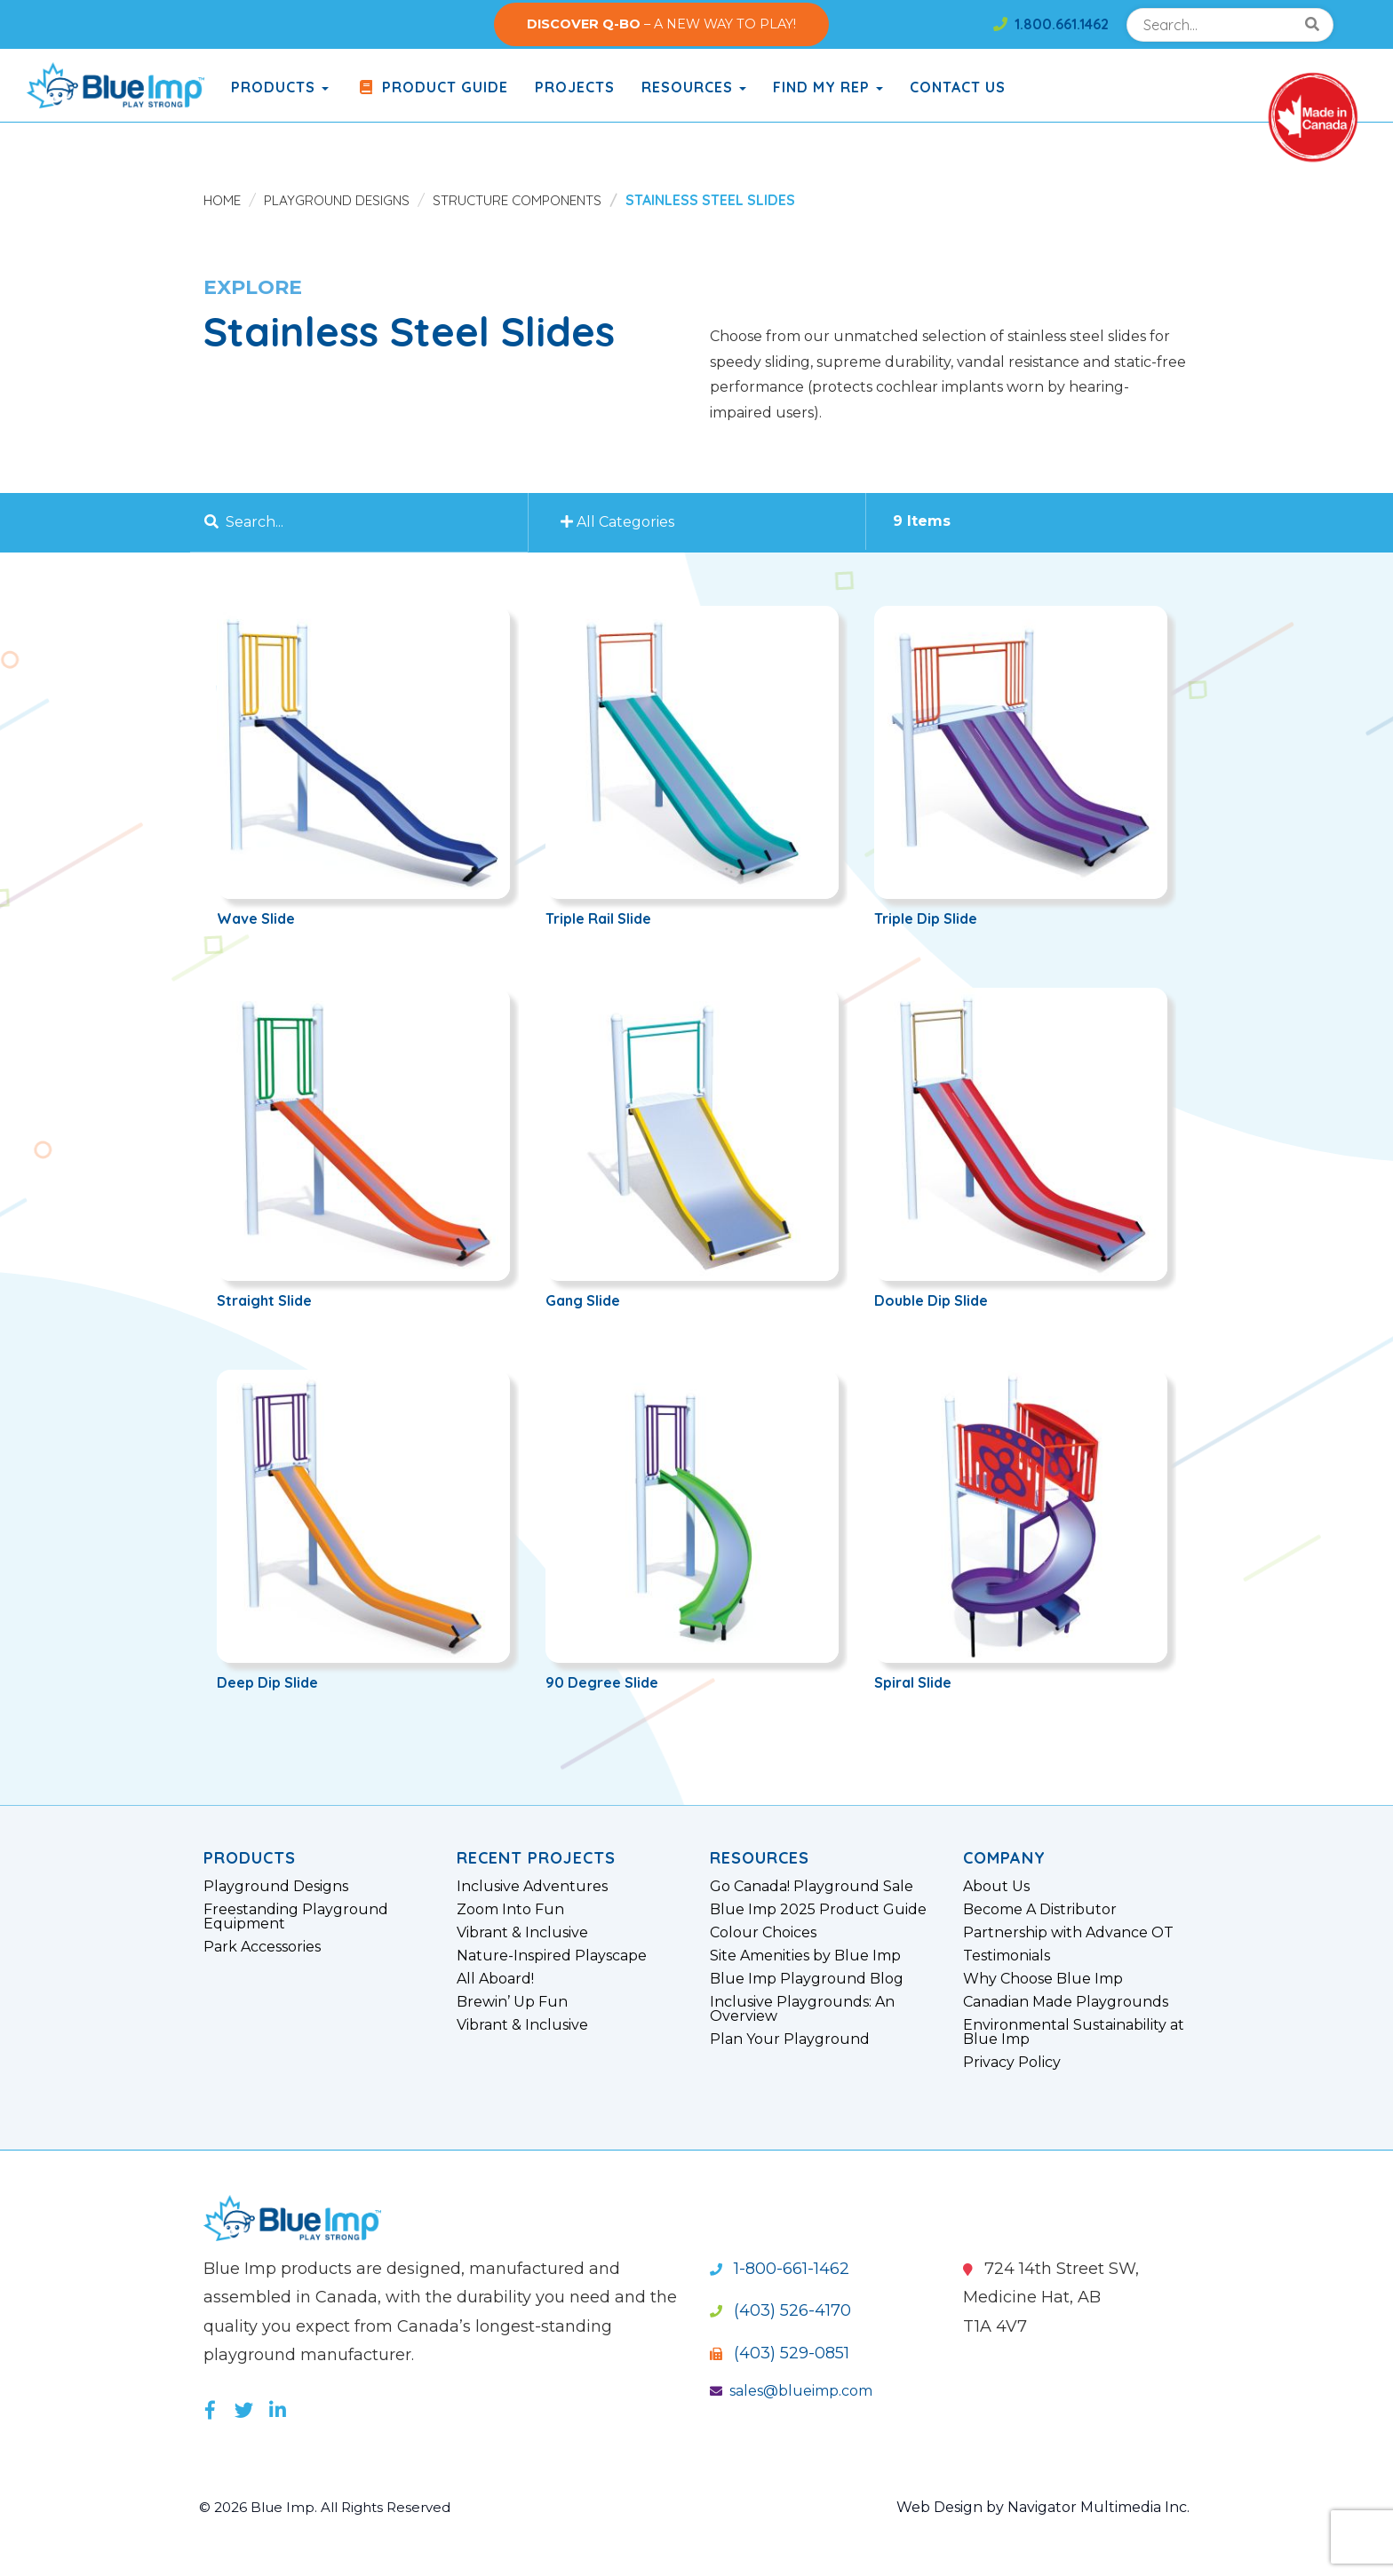 The width and height of the screenshot is (1393, 2576). What do you see at coordinates (1006, 1956) in the screenshot?
I see `Testimonials` at bounding box center [1006, 1956].